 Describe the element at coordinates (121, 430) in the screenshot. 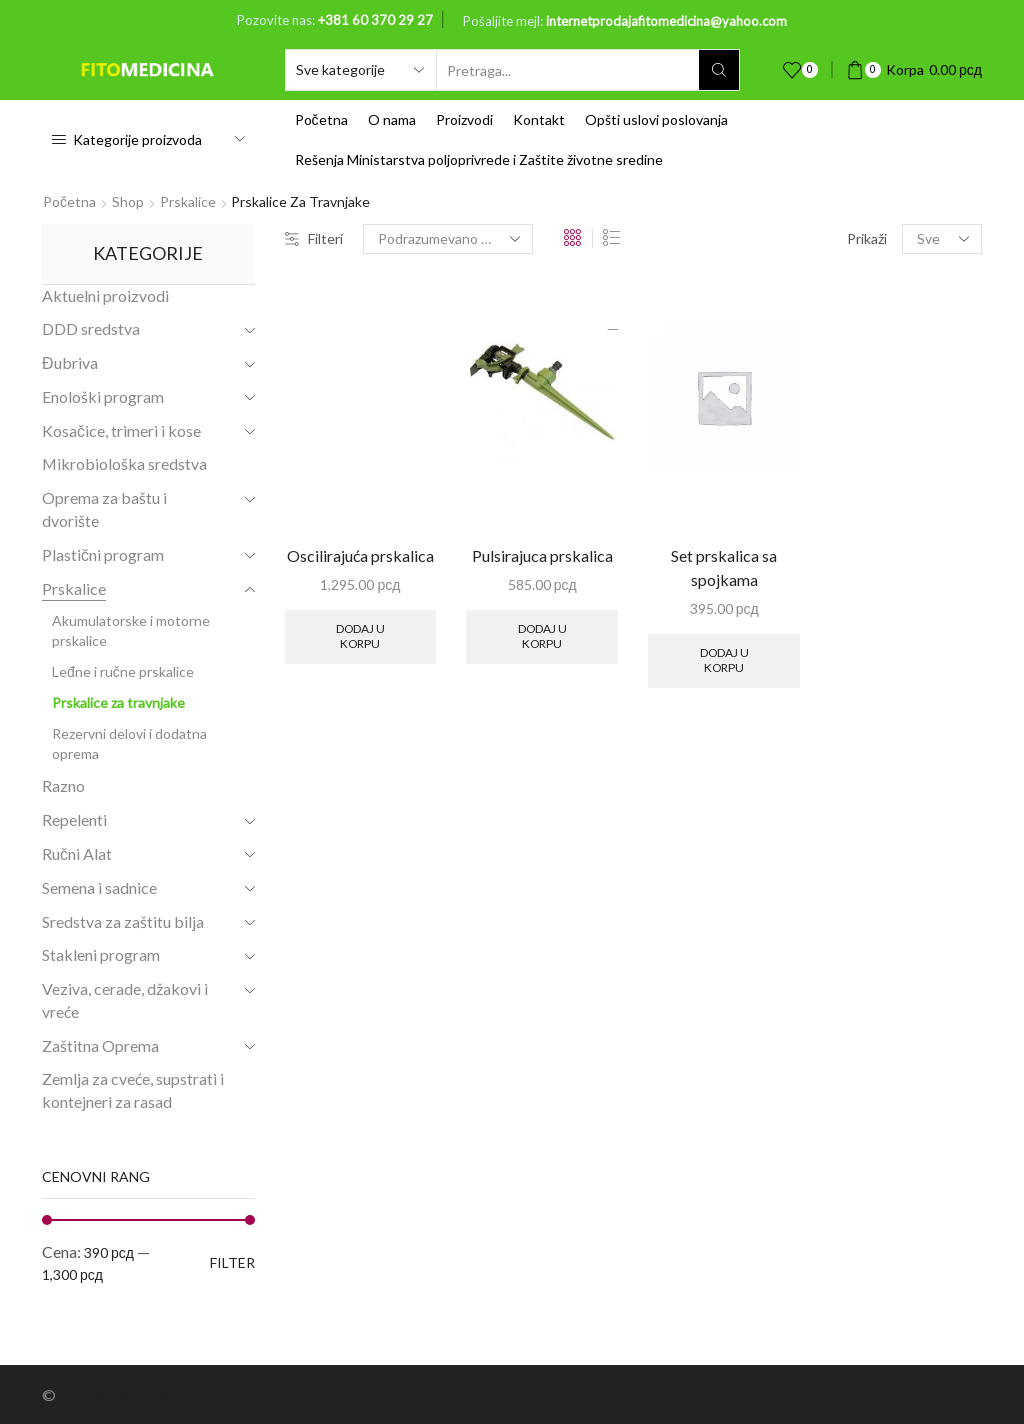

I see `Kosačice, trimeri i kose` at that location.